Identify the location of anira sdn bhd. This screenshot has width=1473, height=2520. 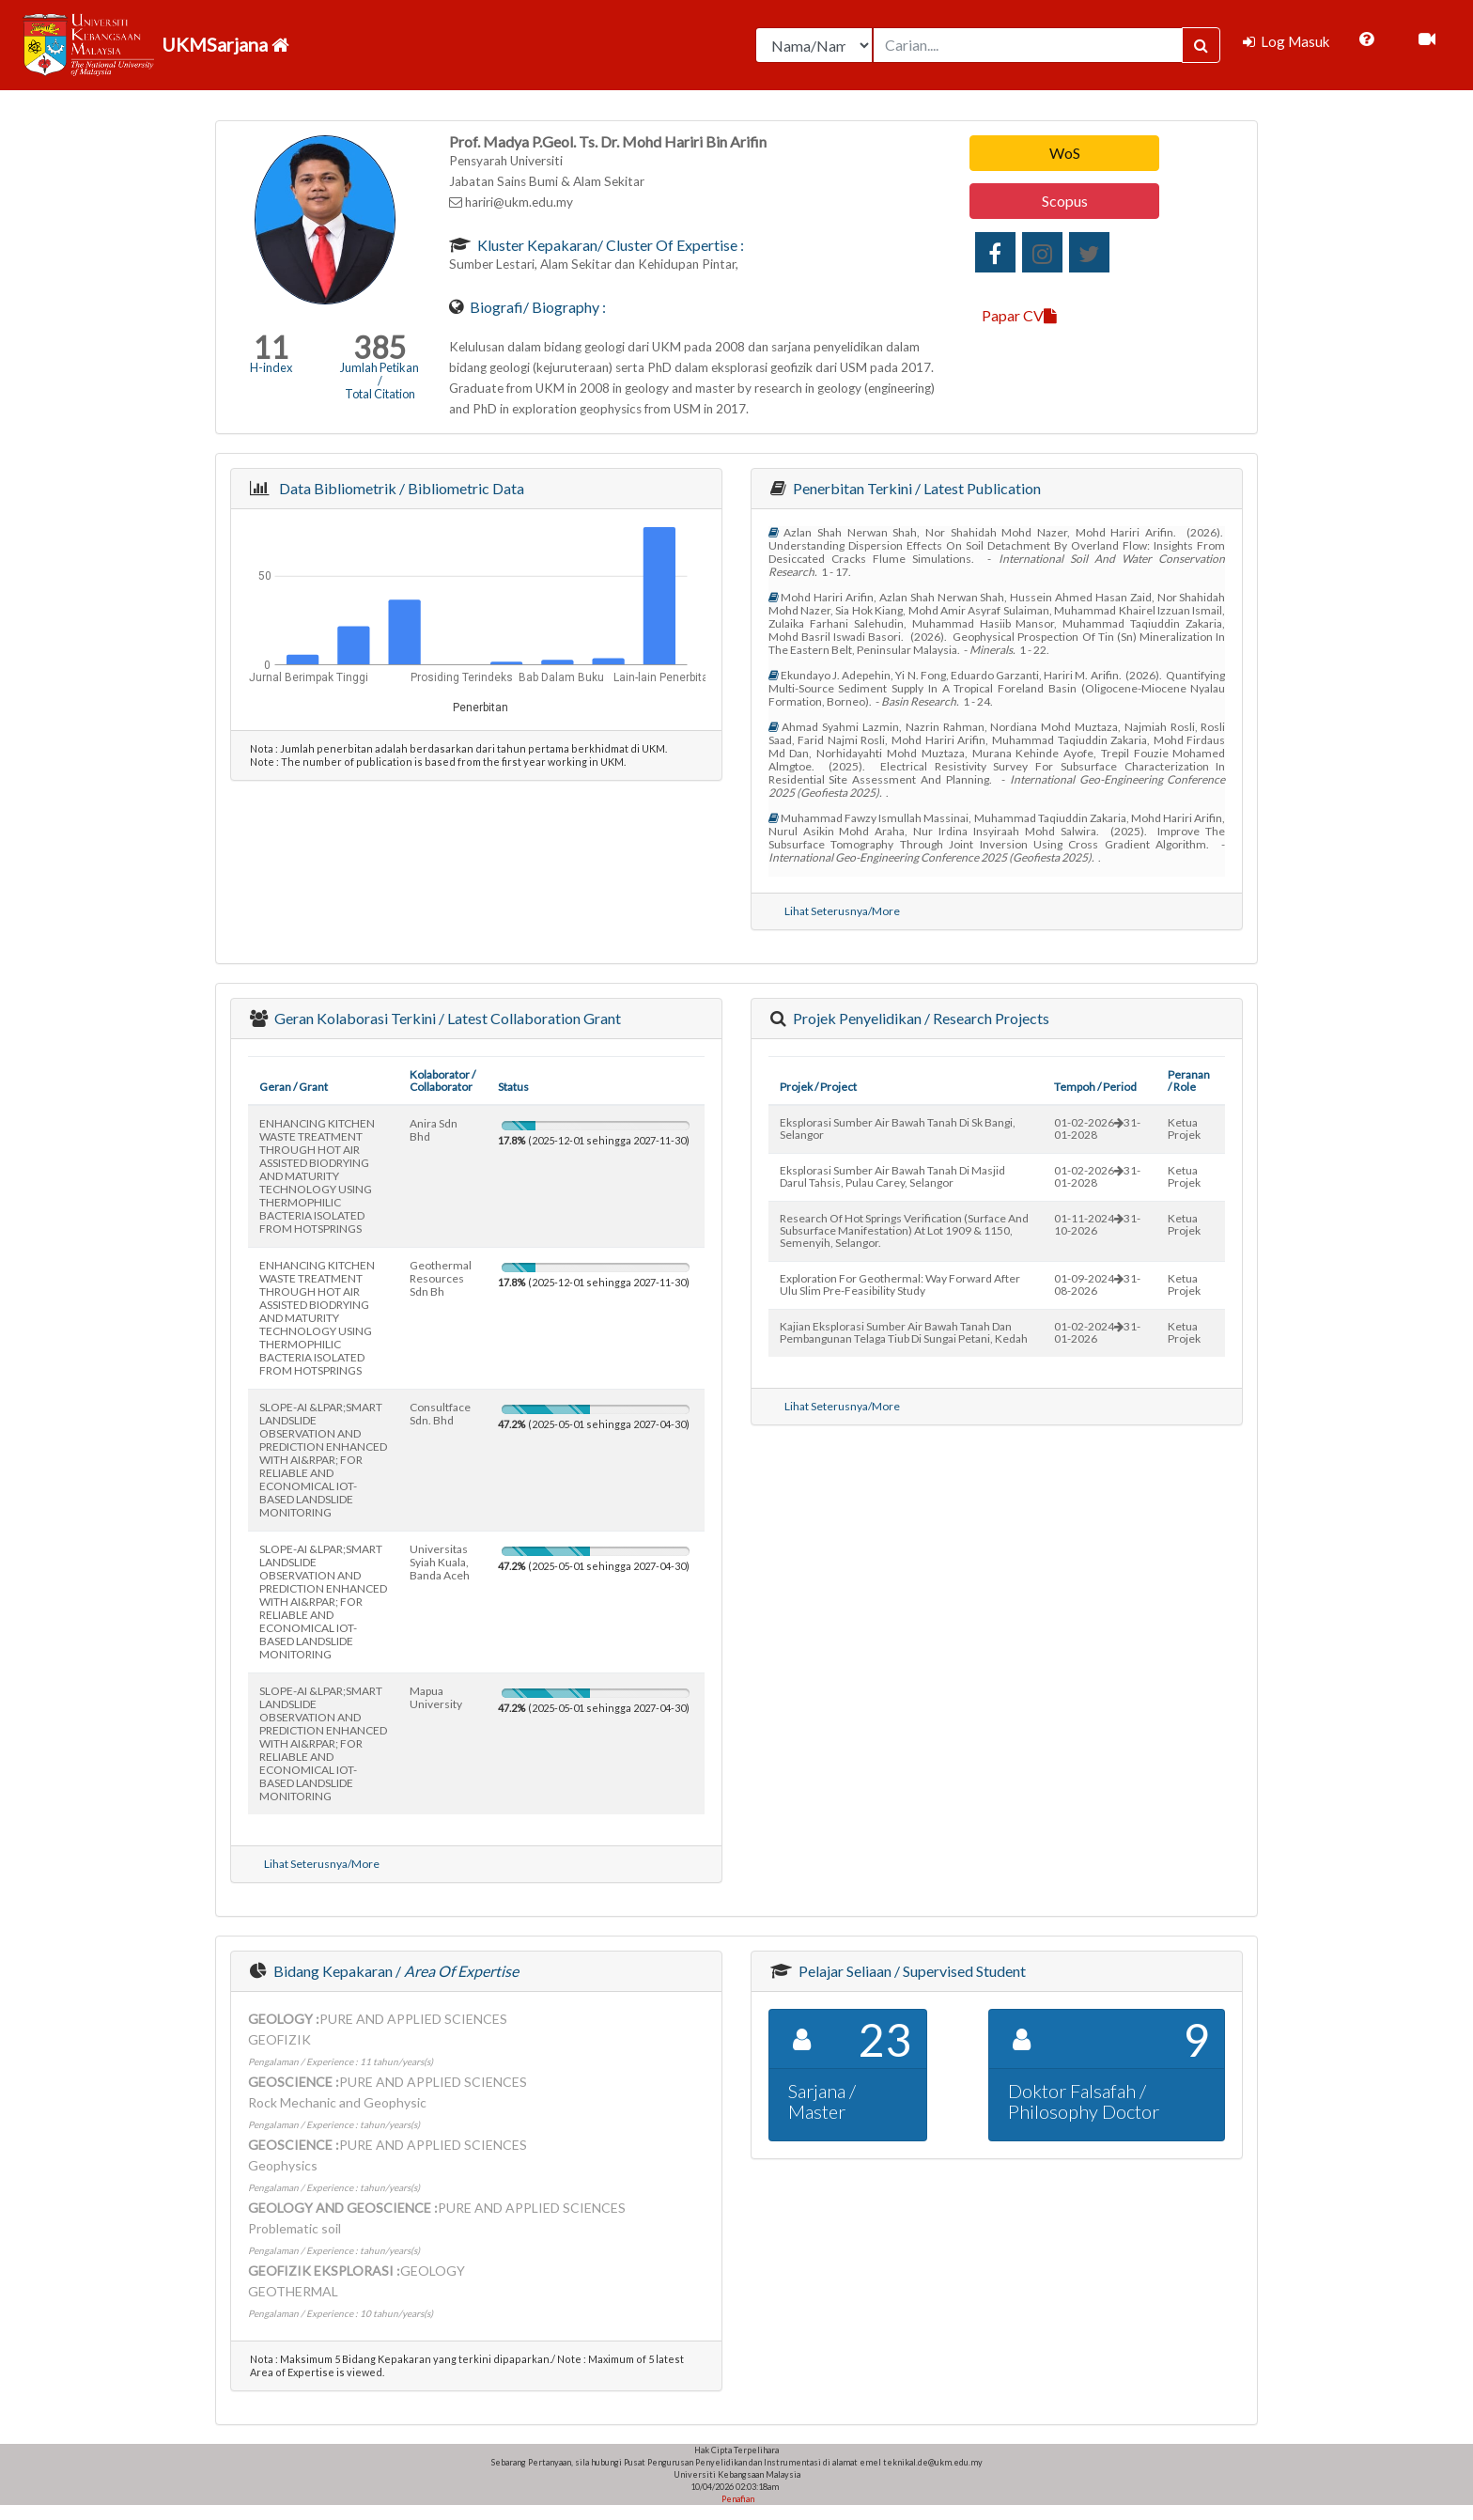
(433, 1129).